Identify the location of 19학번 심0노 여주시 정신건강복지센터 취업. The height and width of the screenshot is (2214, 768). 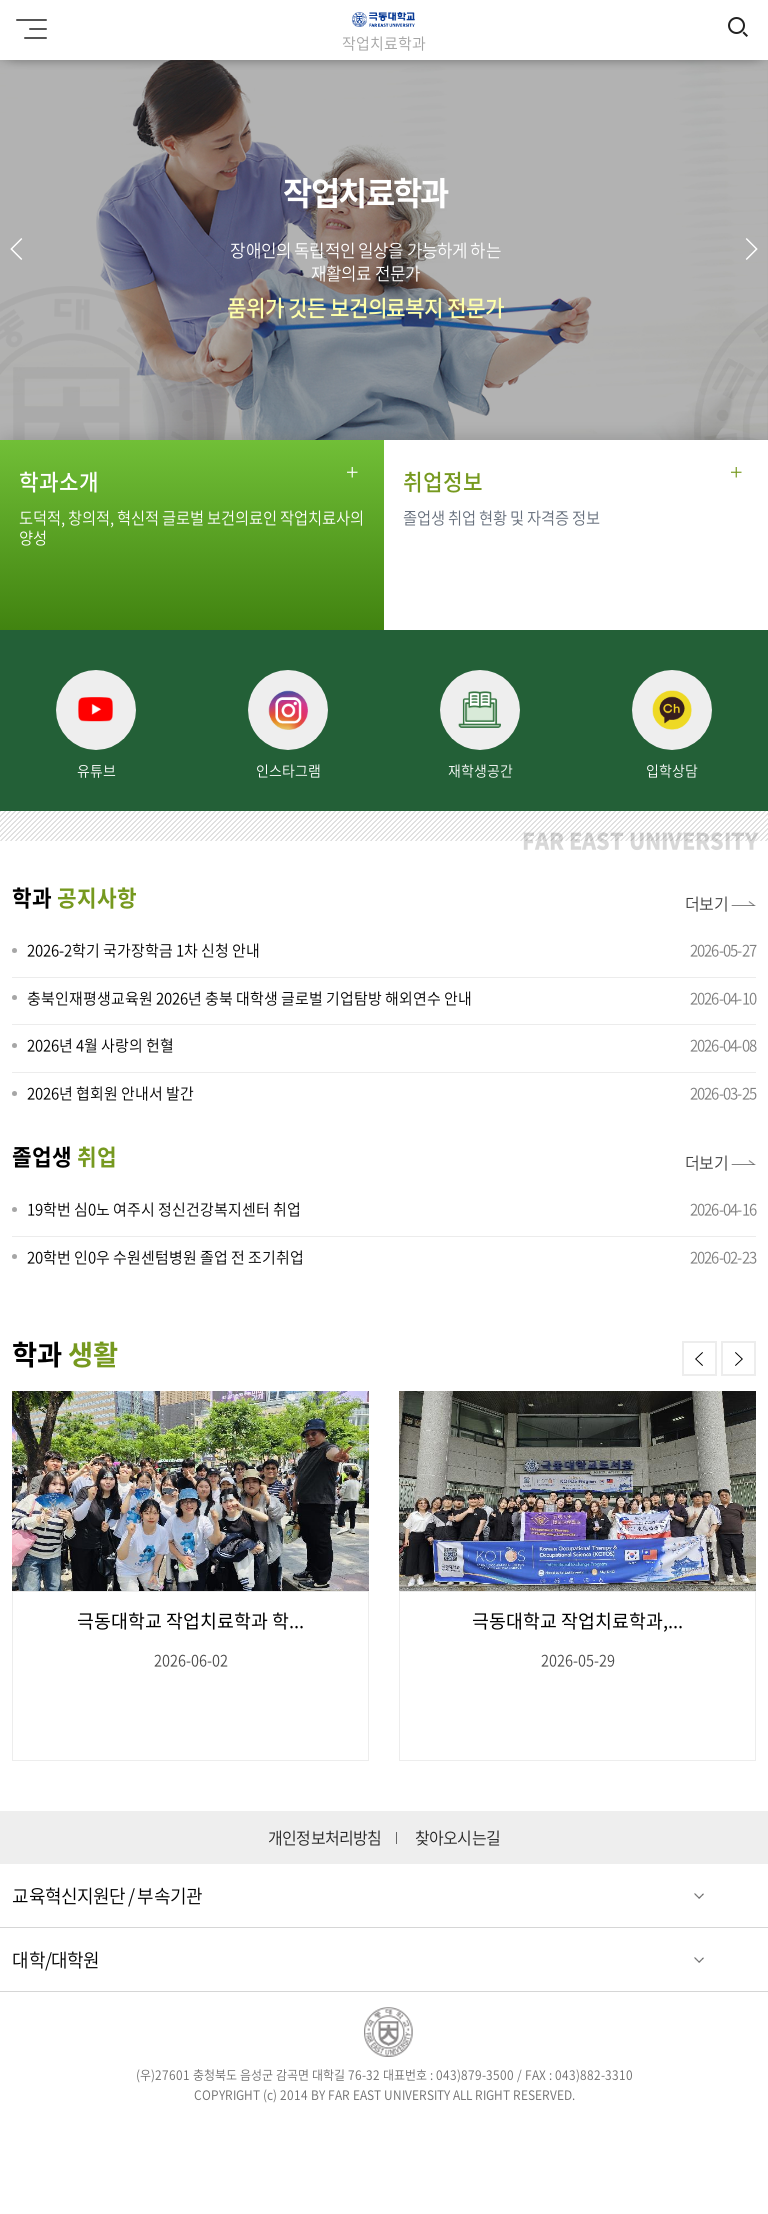
(164, 1209).